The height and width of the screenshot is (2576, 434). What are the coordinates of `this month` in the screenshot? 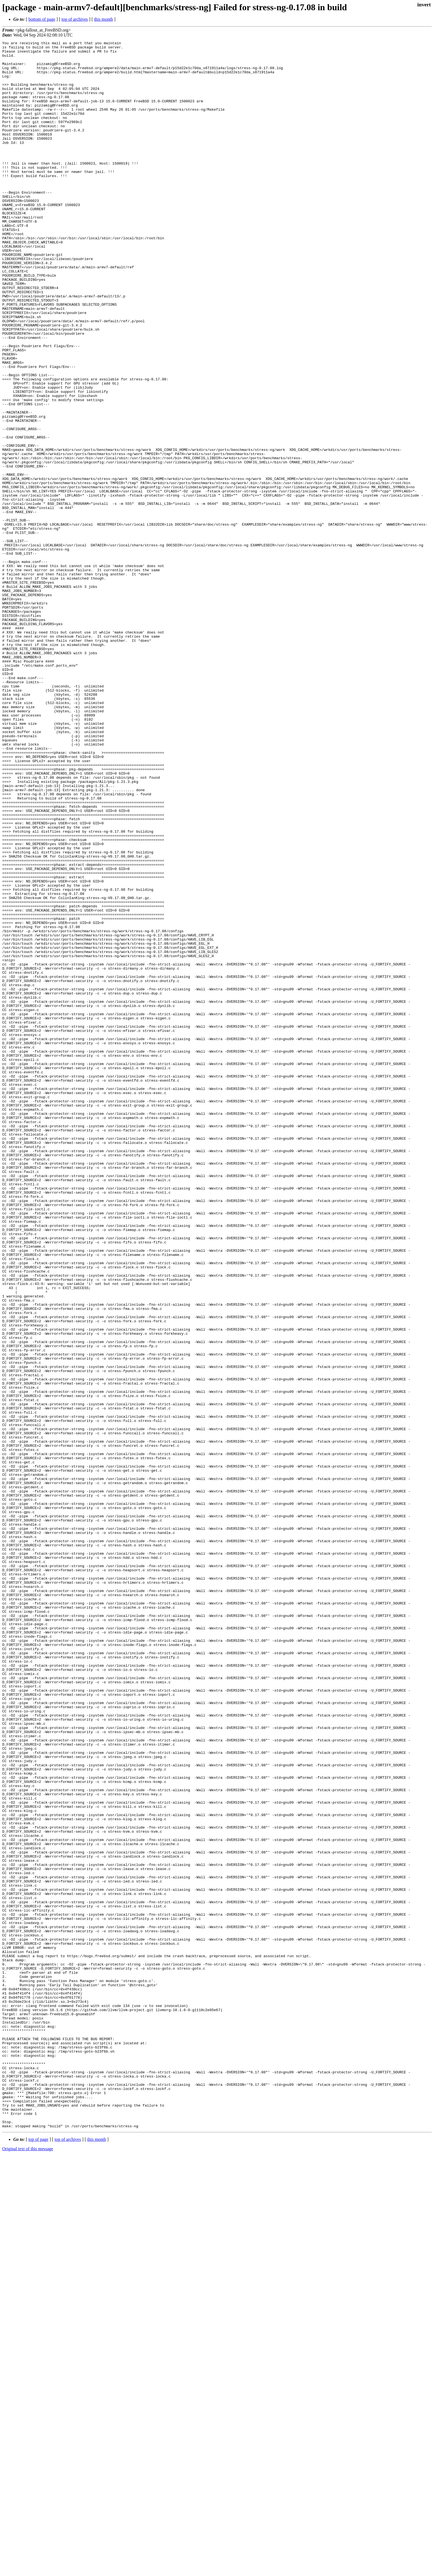 It's located at (103, 19).